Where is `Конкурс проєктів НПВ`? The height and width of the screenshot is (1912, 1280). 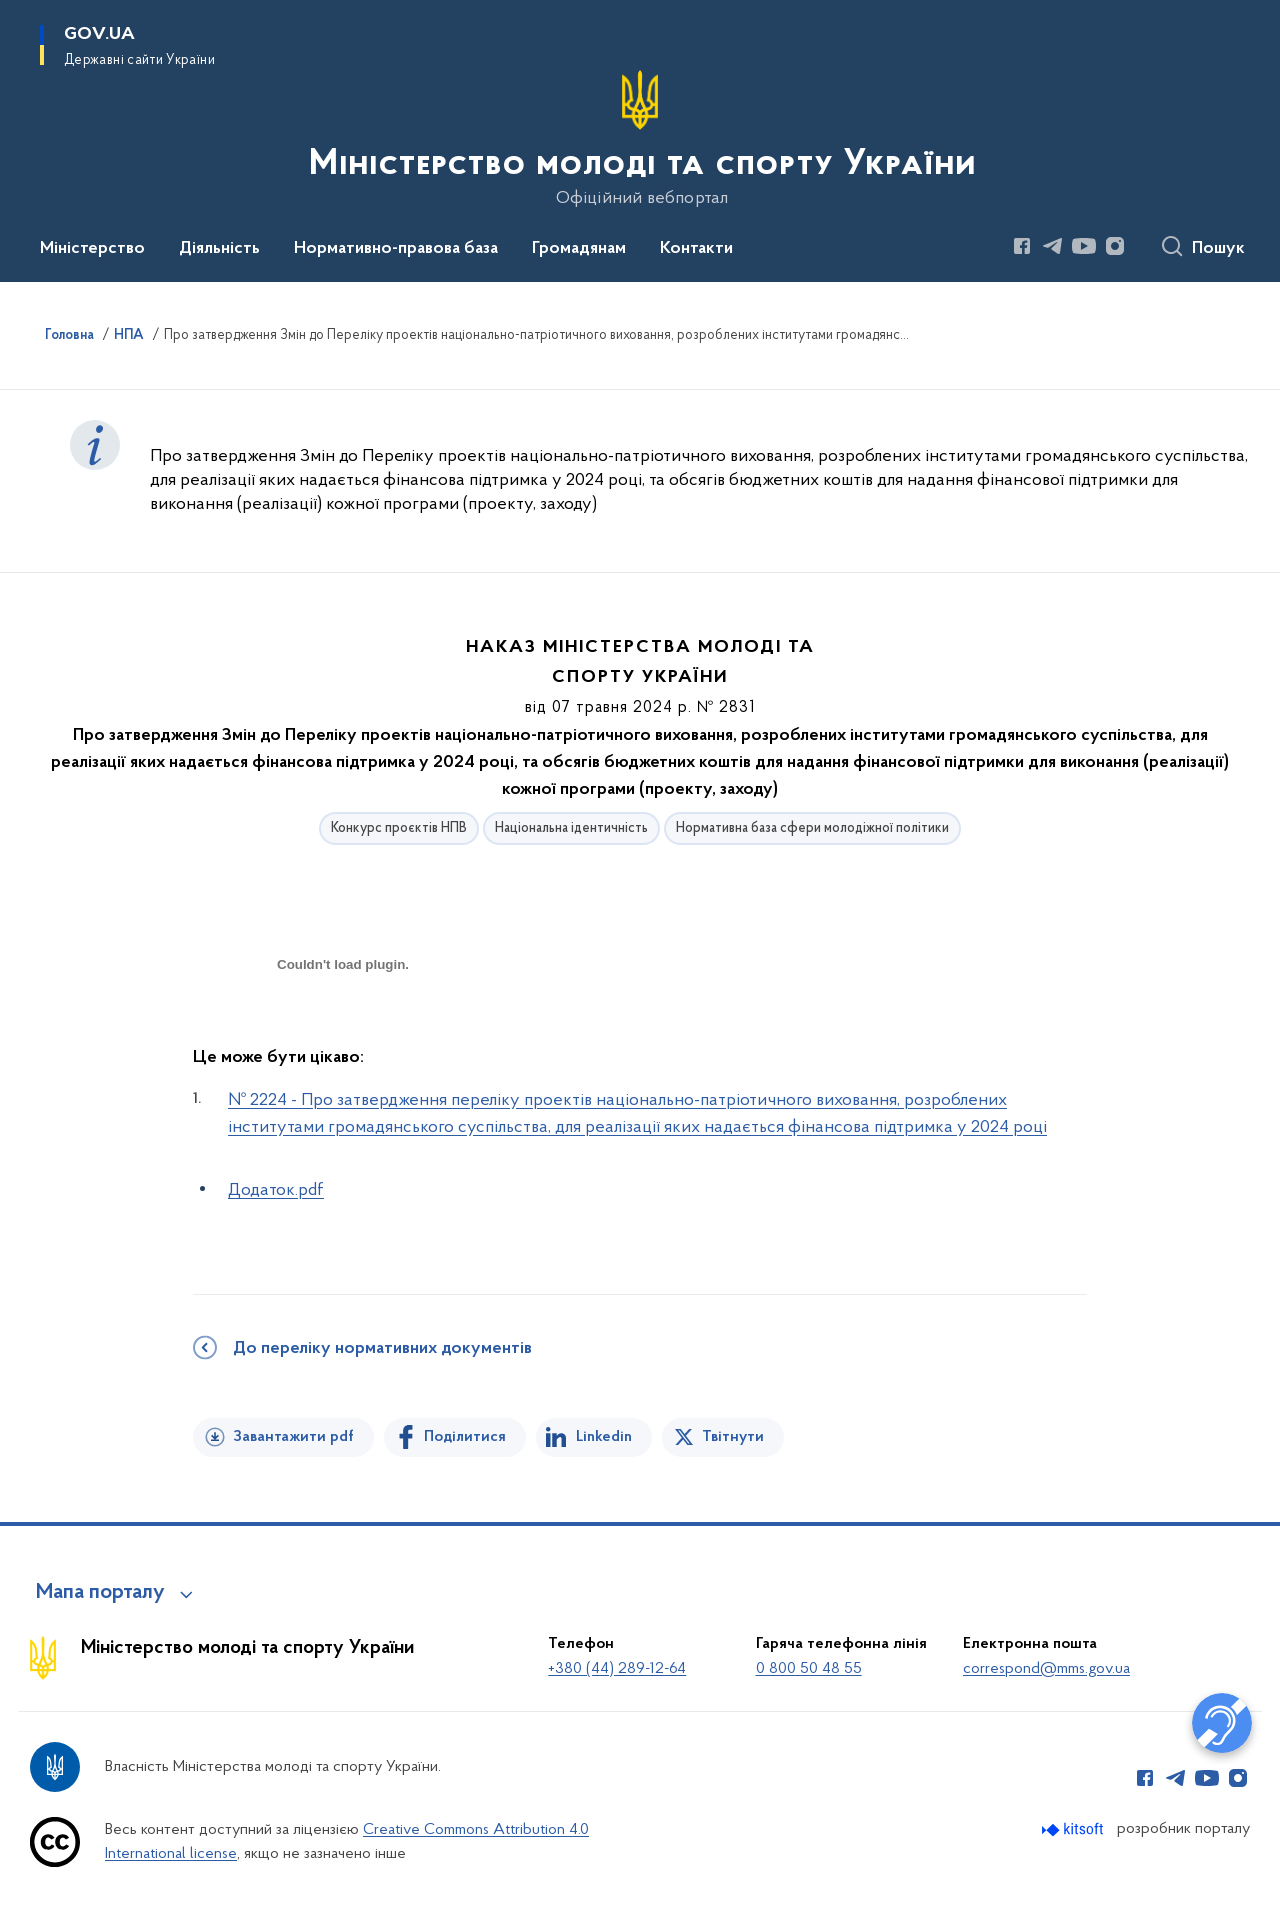
Конкурс проєктів НПВ is located at coordinates (399, 828).